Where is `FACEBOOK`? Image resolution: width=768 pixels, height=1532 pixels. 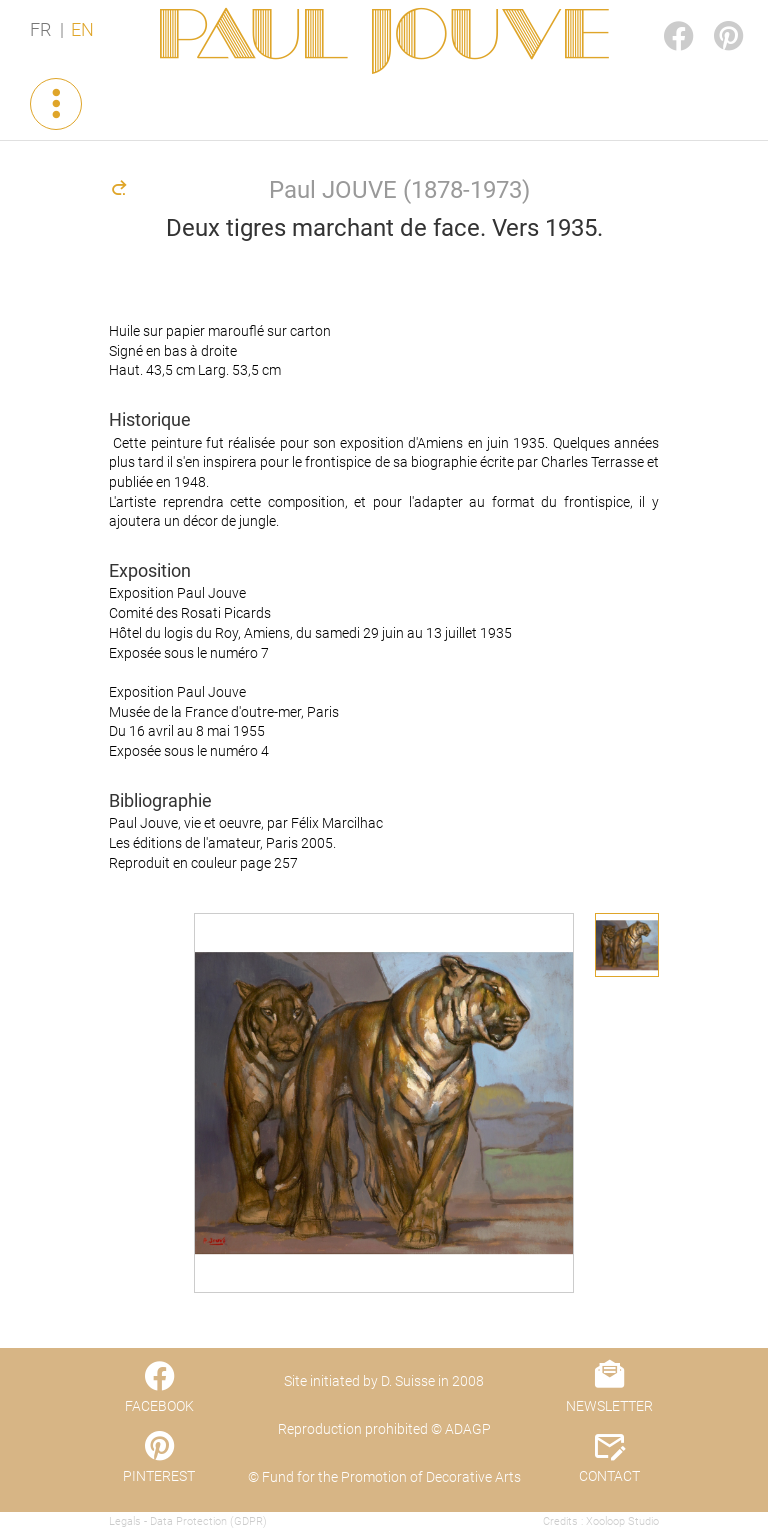
FACEBOOK is located at coordinates (662, 16).